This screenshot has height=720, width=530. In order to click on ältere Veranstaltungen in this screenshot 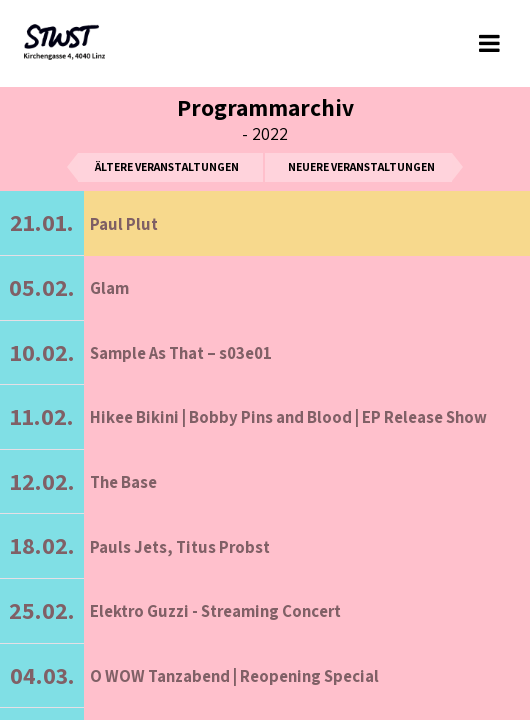, I will do `click(167, 166)`.